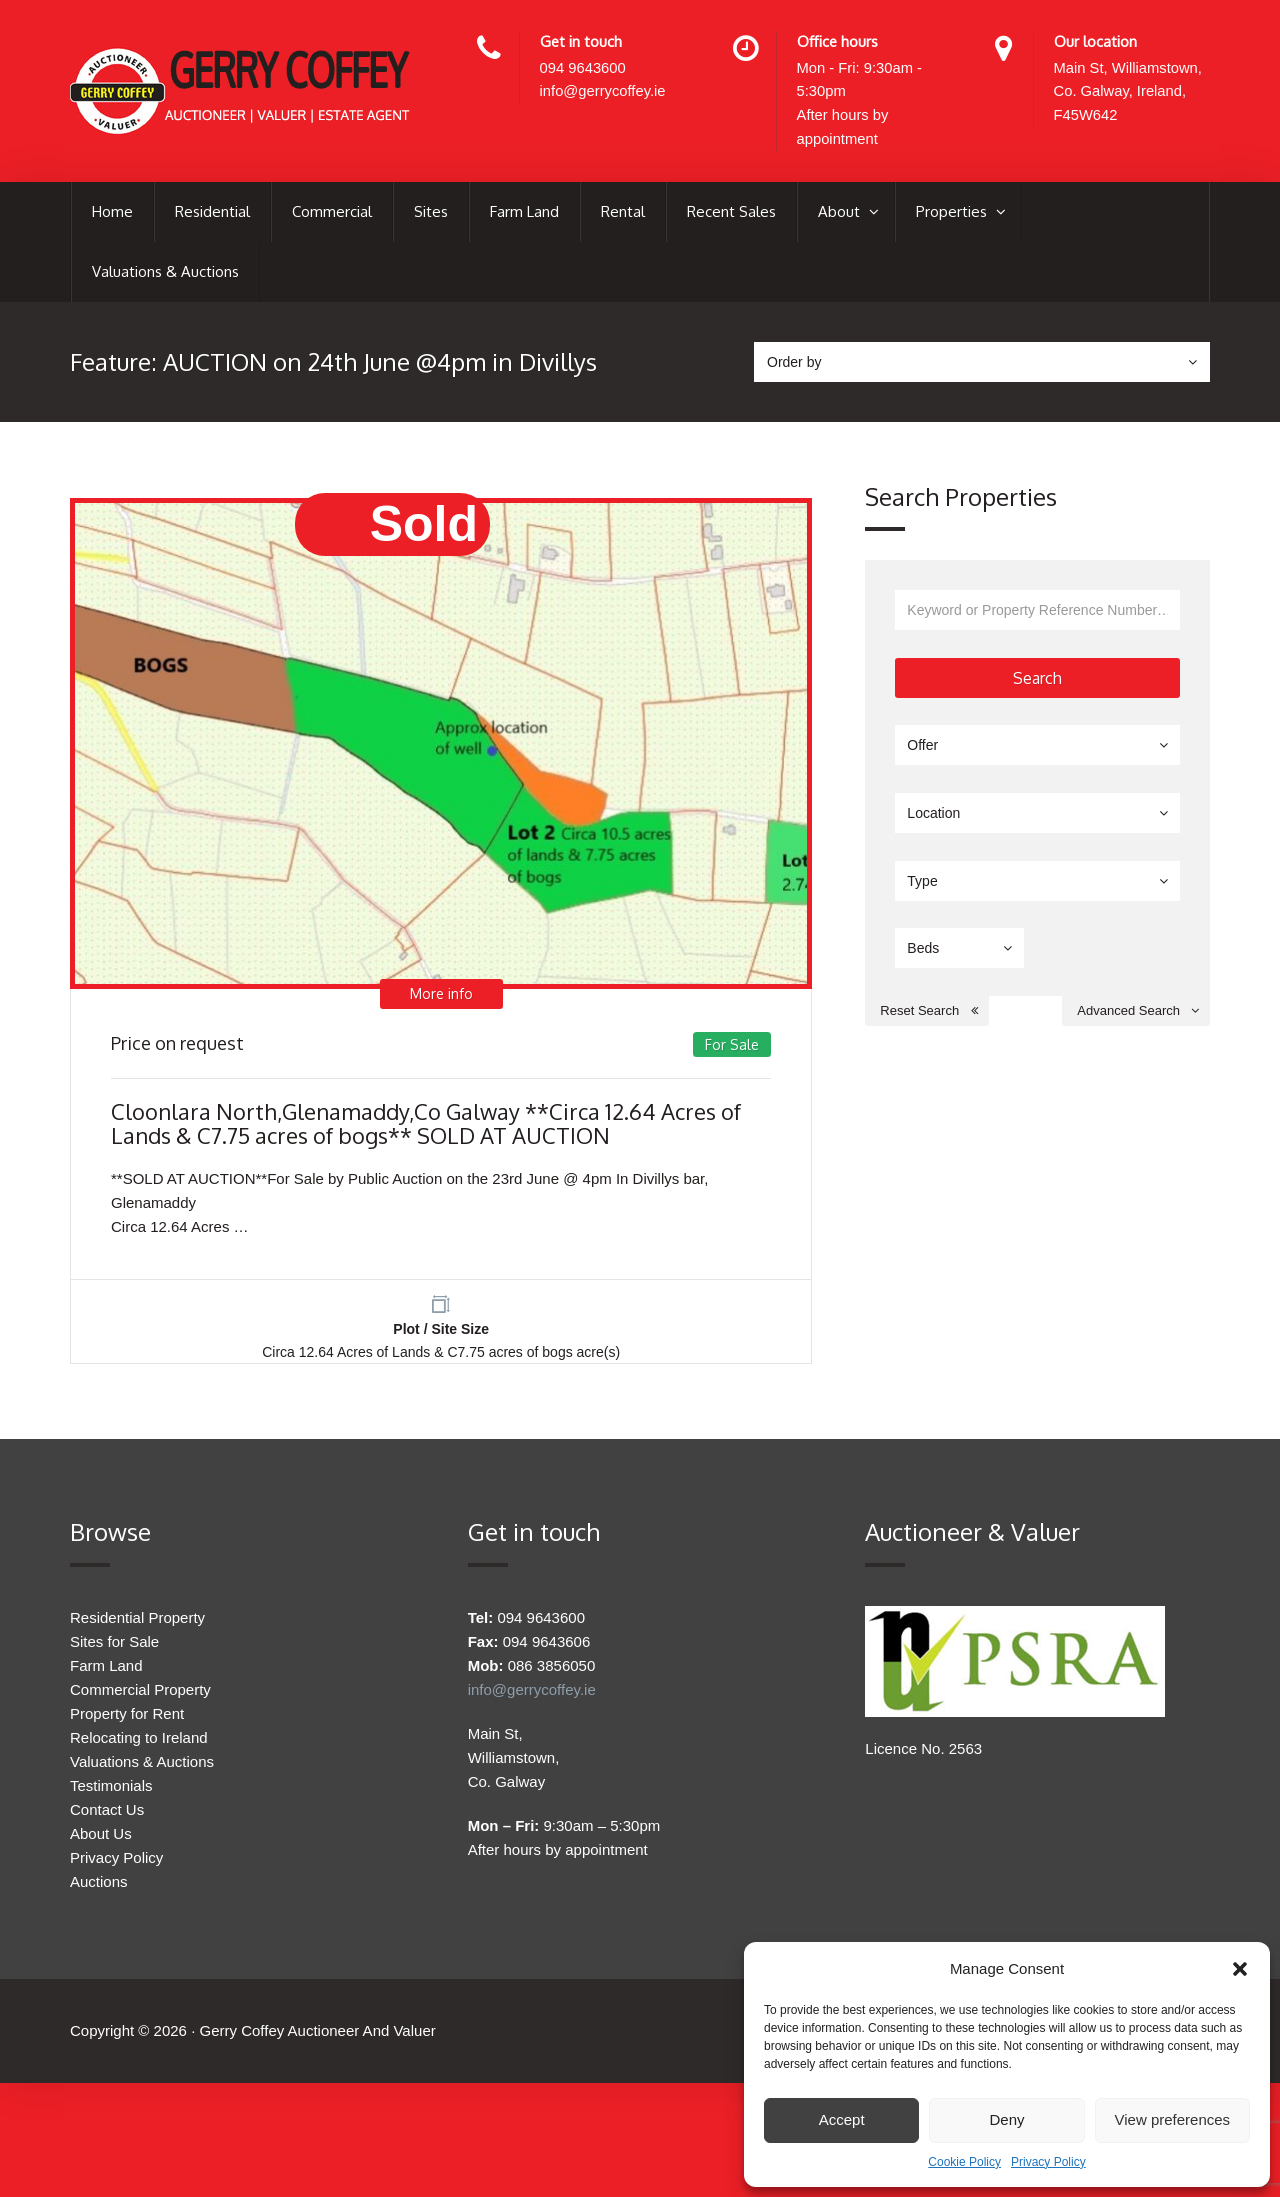  I want to click on [button], so click(1240, 1969).